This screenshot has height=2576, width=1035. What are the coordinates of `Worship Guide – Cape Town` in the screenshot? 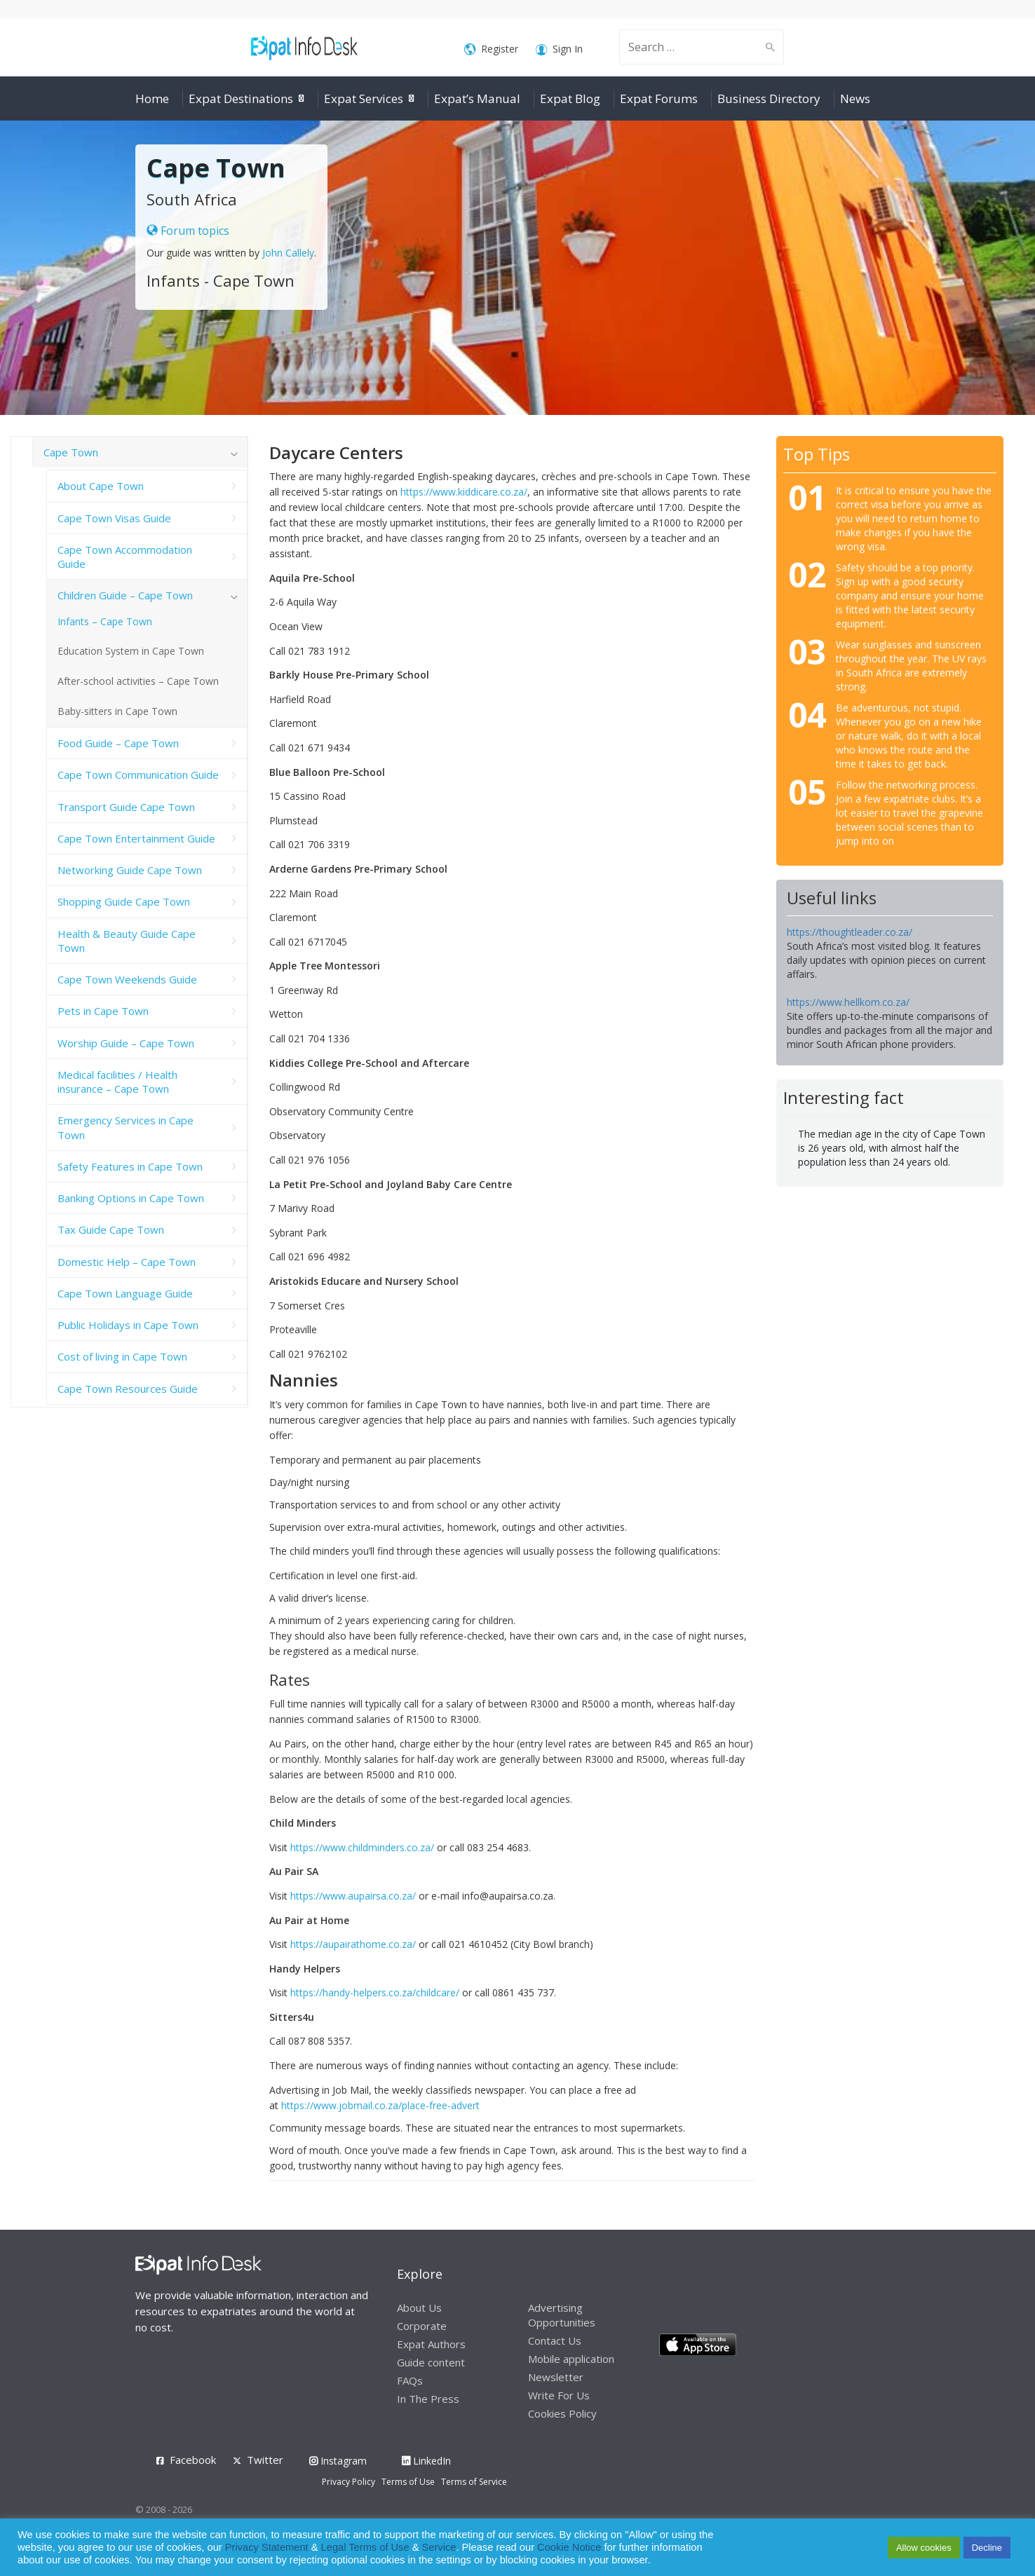 It's located at (126, 1043).